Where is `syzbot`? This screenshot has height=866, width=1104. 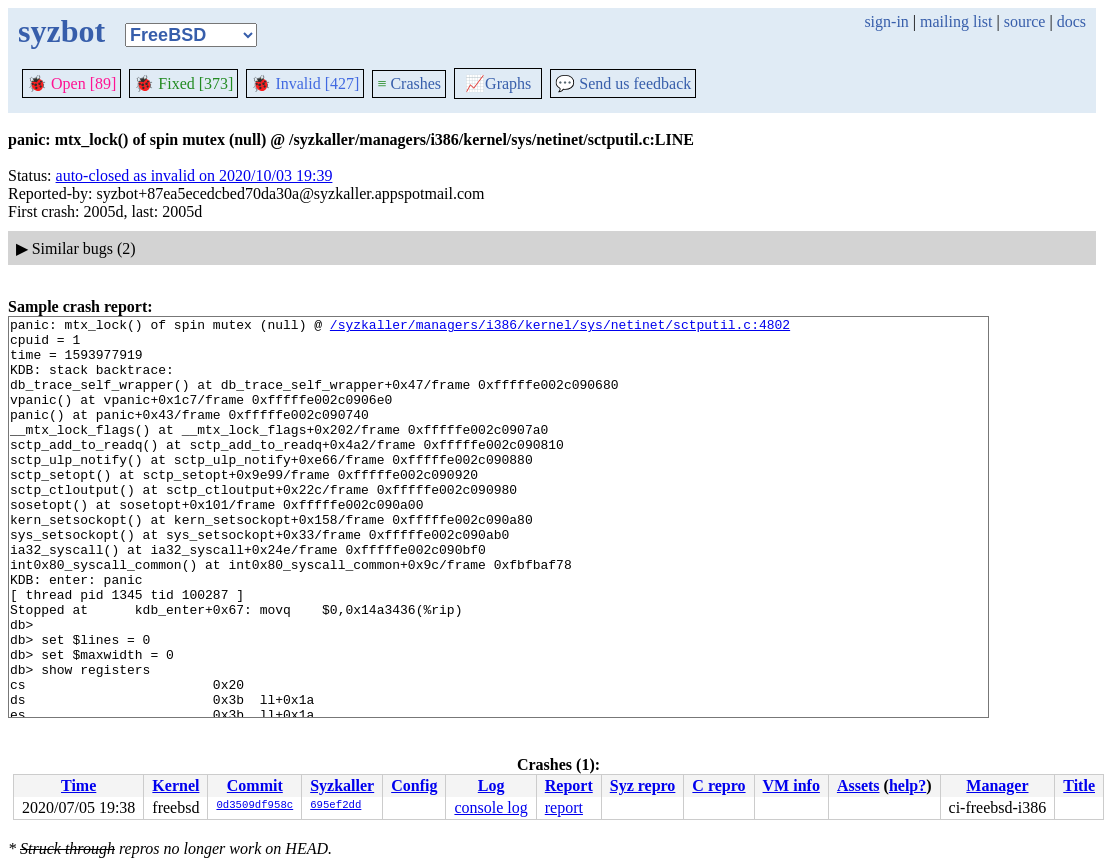
syzbot is located at coordinates (61, 31).